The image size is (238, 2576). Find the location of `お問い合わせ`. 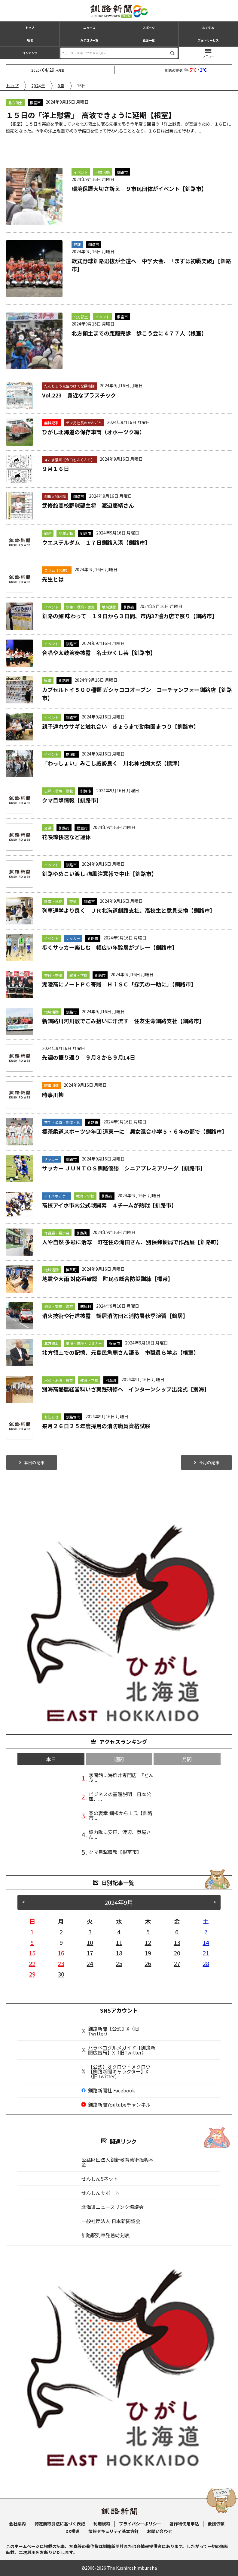

お問い合わせ is located at coordinates (159, 2531).